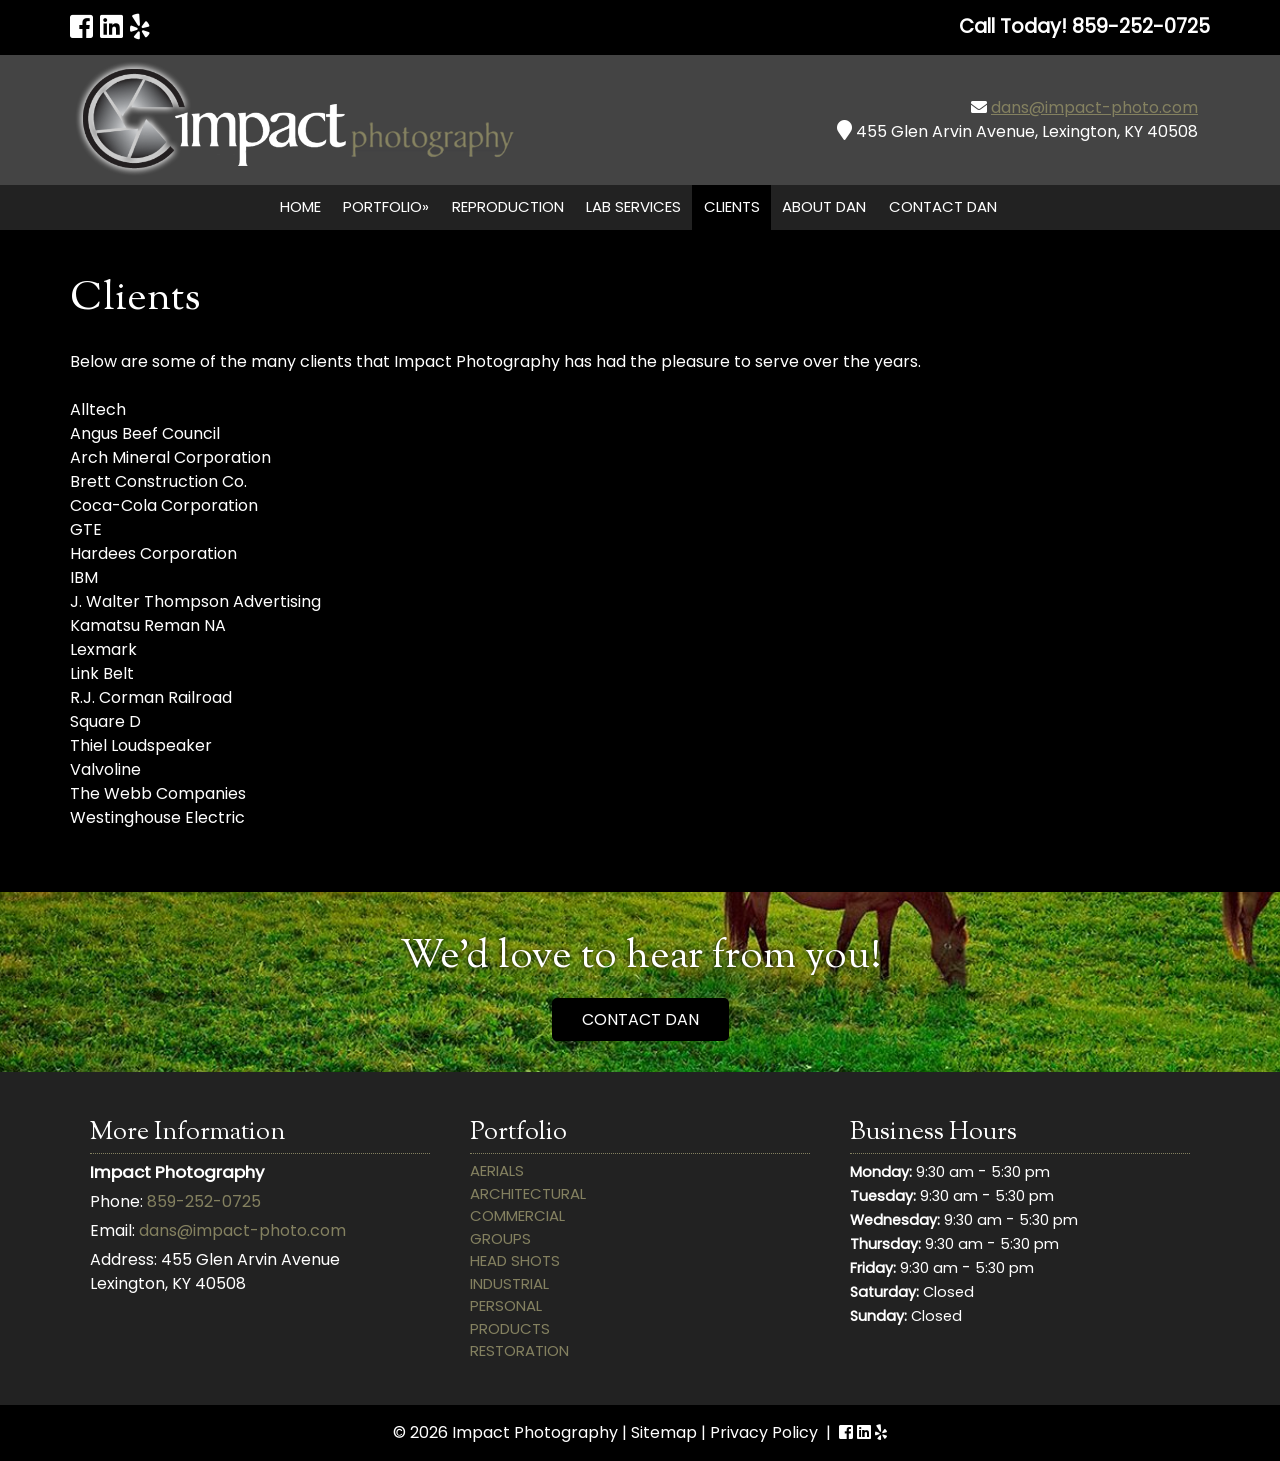  What do you see at coordinates (732, 206) in the screenshot?
I see `Clients` at bounding box center [732, 206].